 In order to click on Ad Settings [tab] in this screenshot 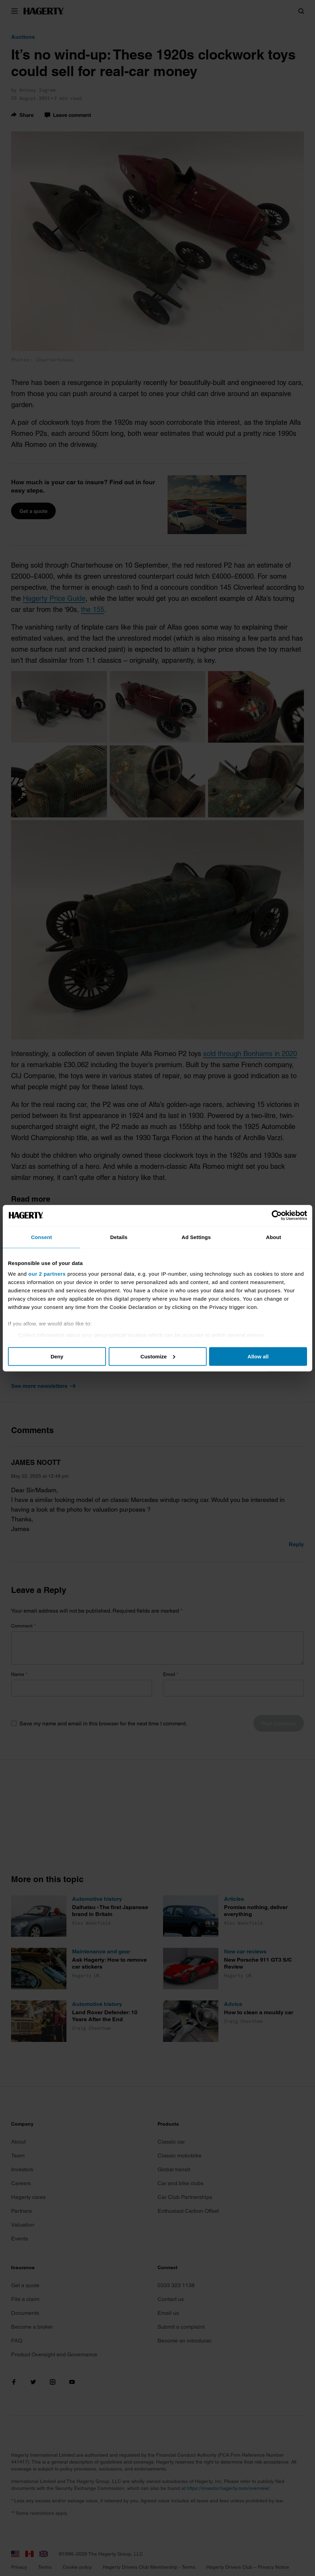, I will do `click(196, 1237)`.